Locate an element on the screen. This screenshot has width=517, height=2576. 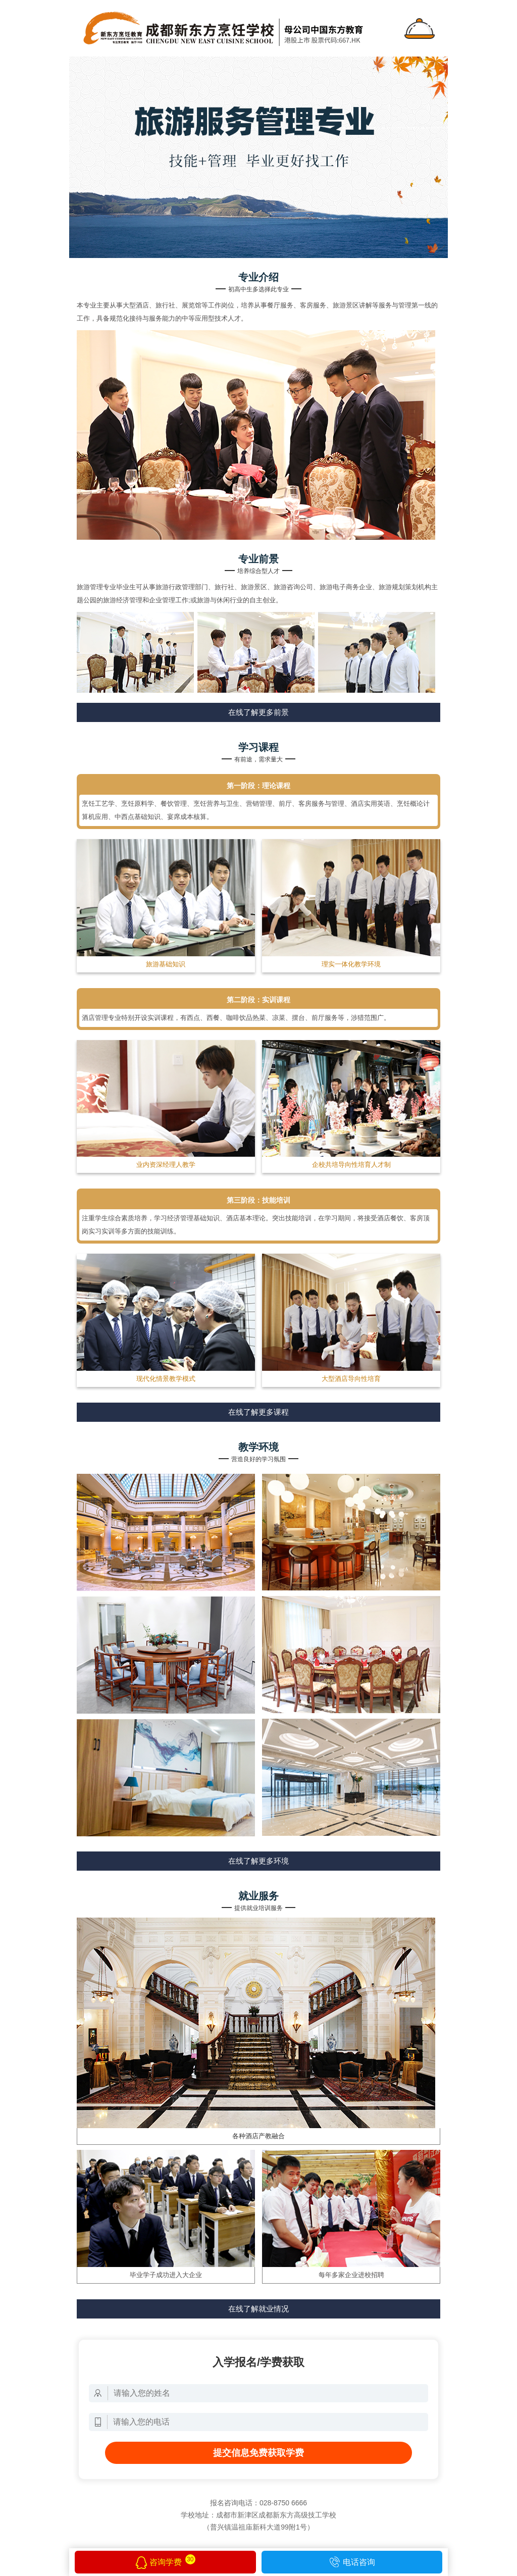
报名咨询电话：028-8750 6666 is located at coordinates (258, 2503).